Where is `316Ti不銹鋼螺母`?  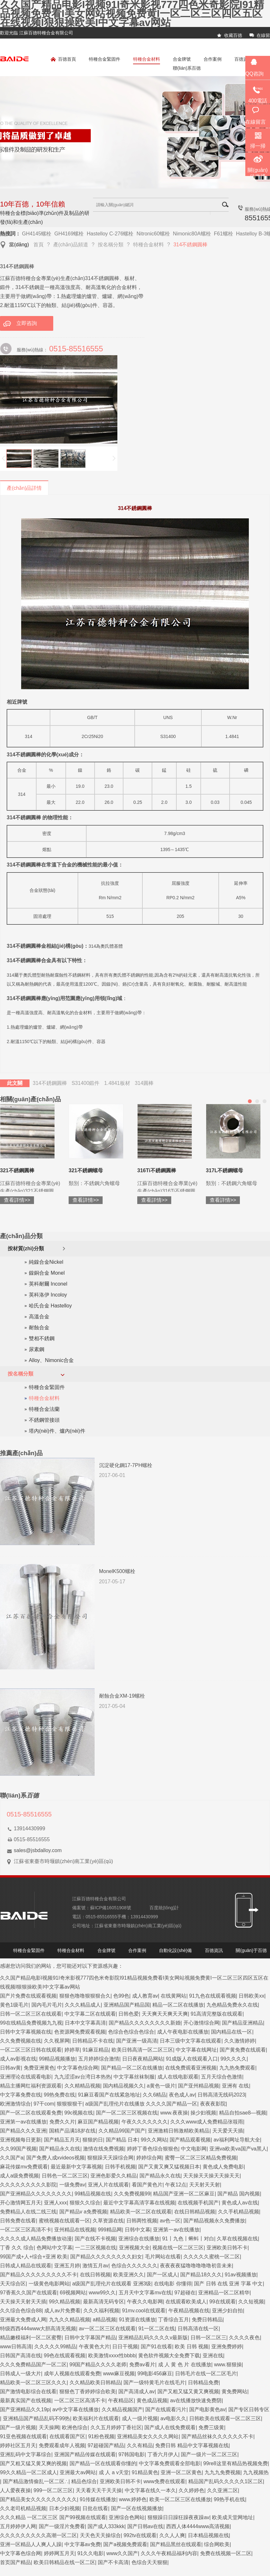 316Ti不銹鋼螺母 is located at coordinates (123, 1170).